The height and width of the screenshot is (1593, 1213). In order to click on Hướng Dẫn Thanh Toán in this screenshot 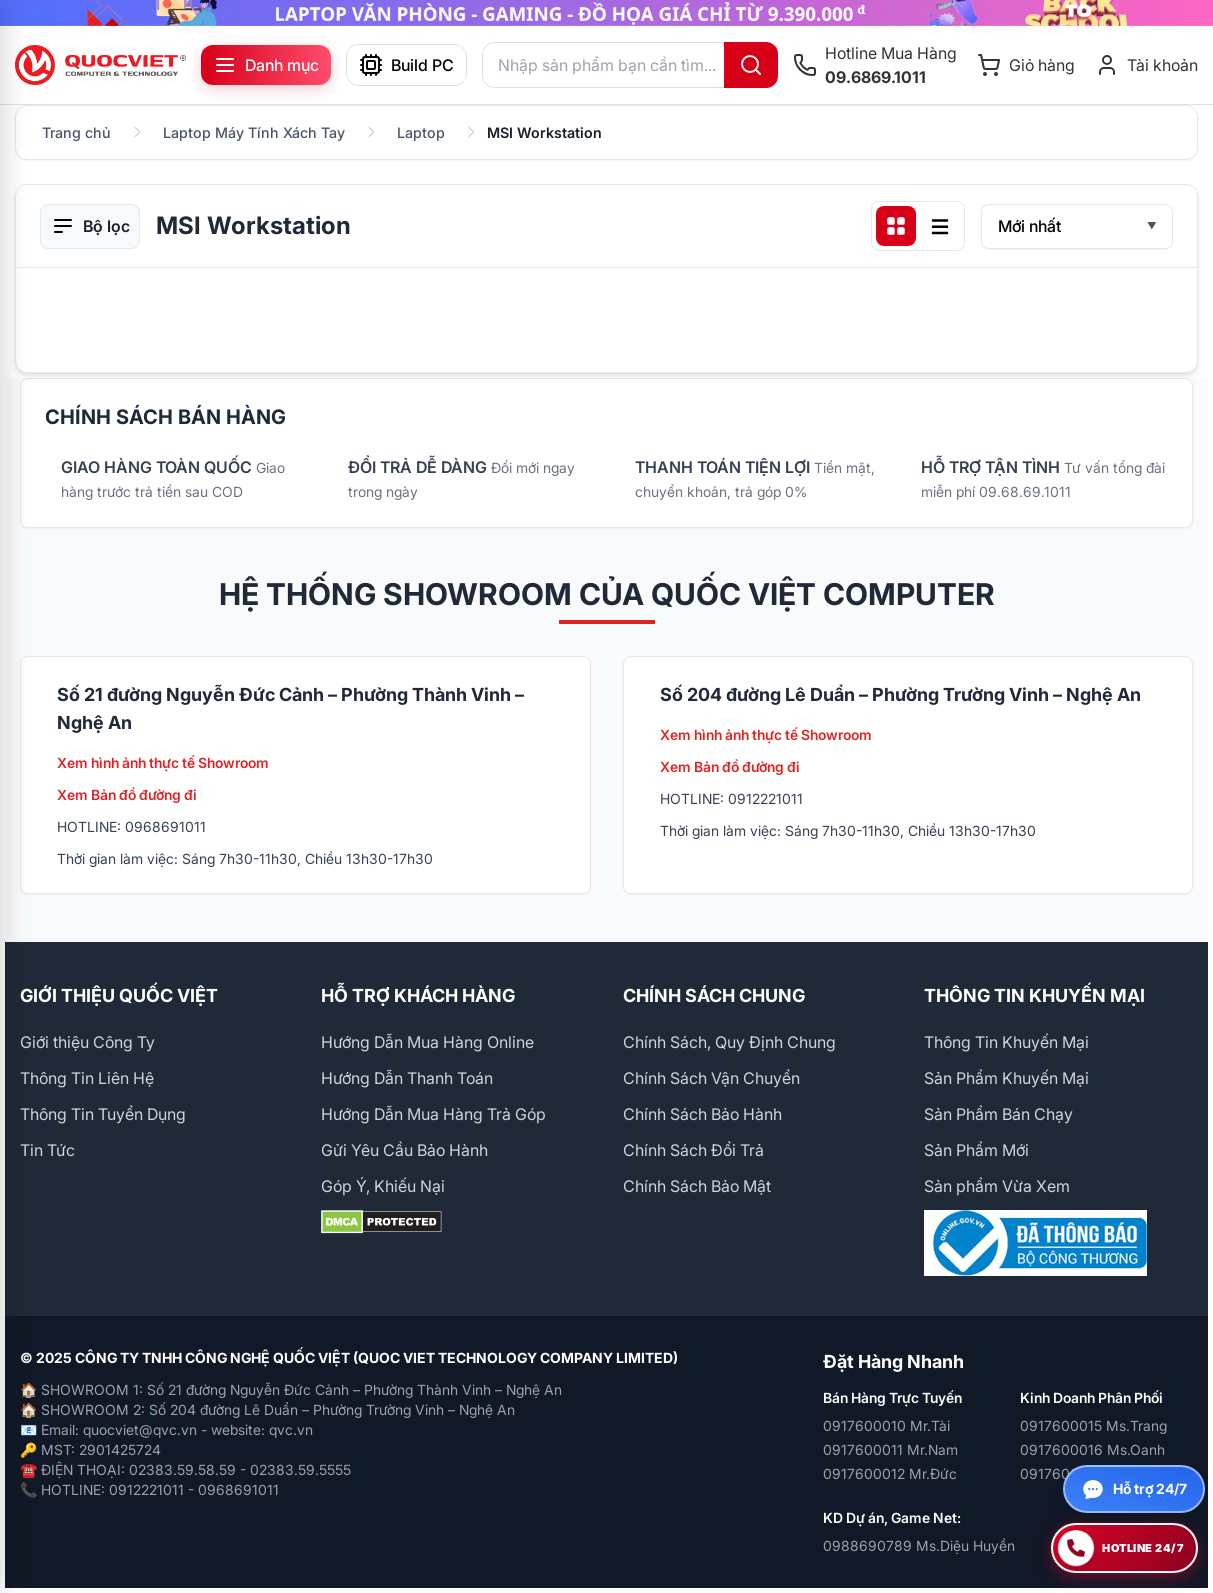, I will do `click(407, 1078)`.